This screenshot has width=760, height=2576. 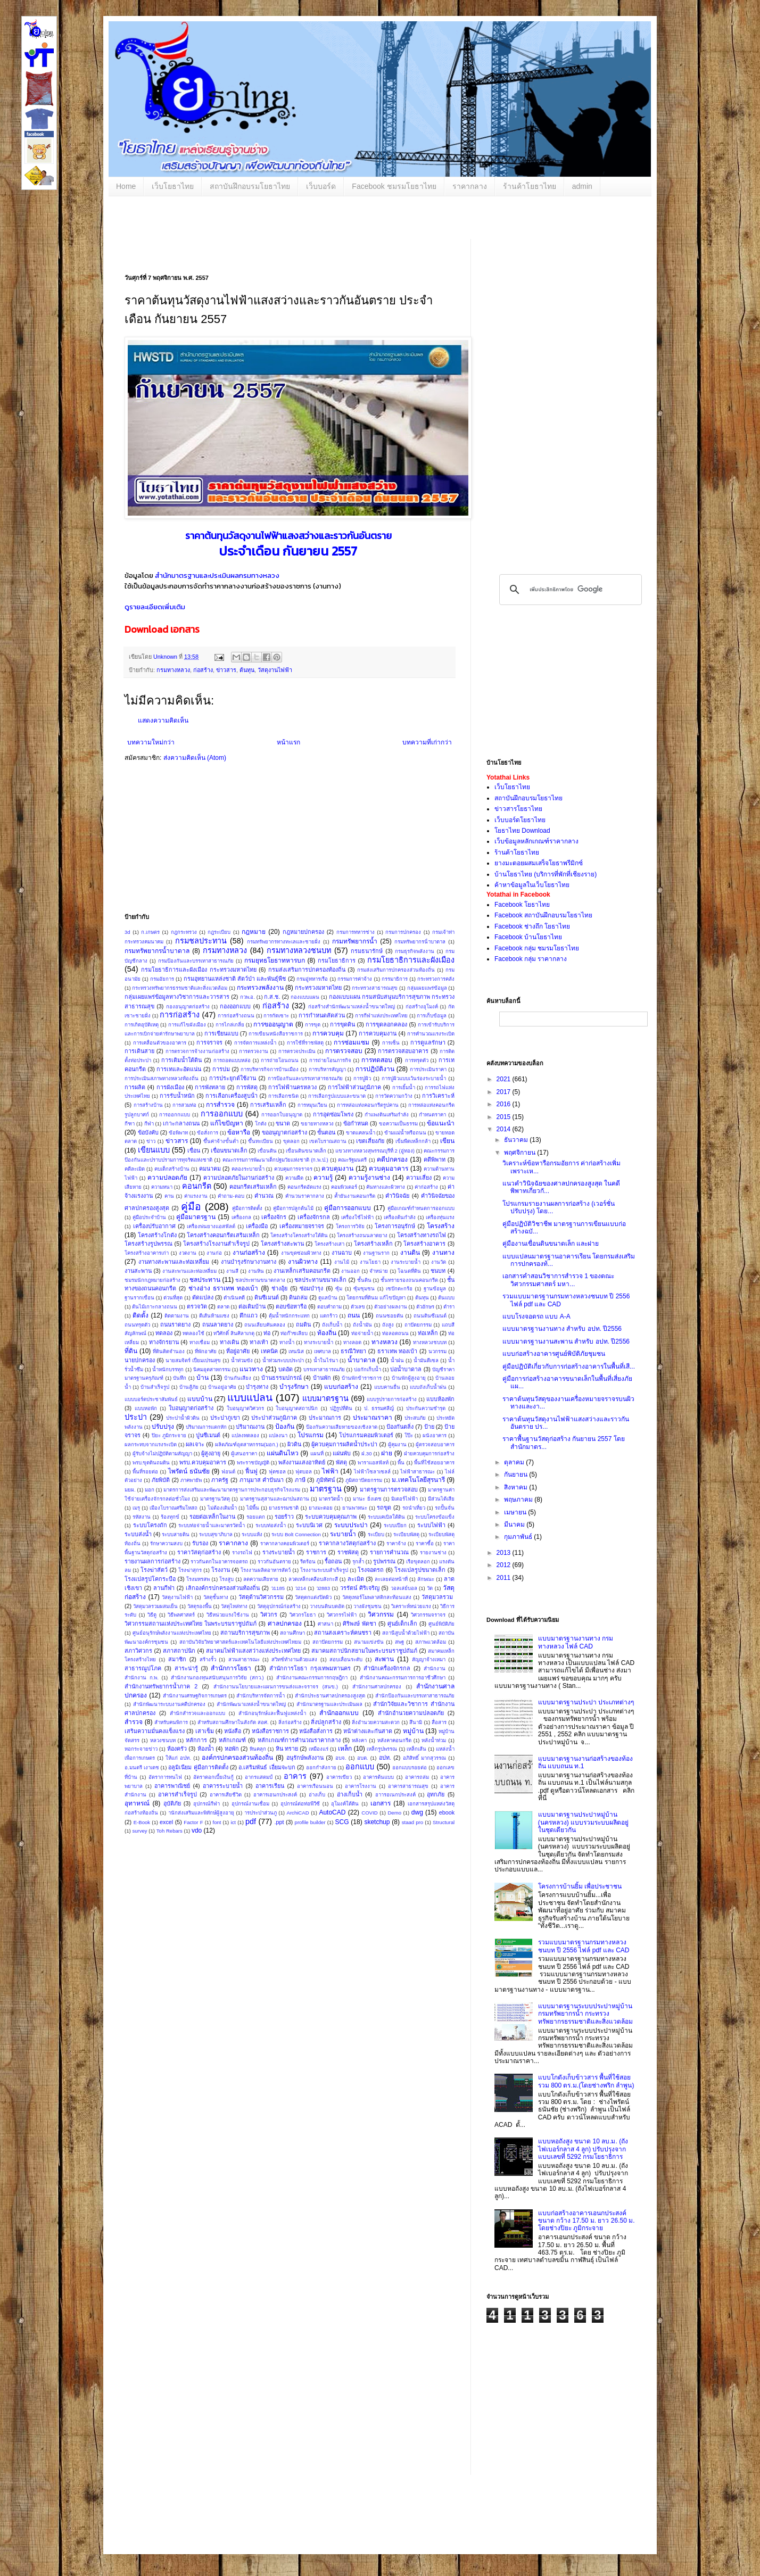 I want to click on กรมโยธาธิการและผังเมือง กระทรวงมหาดไทย, so click(x=199, y=969).